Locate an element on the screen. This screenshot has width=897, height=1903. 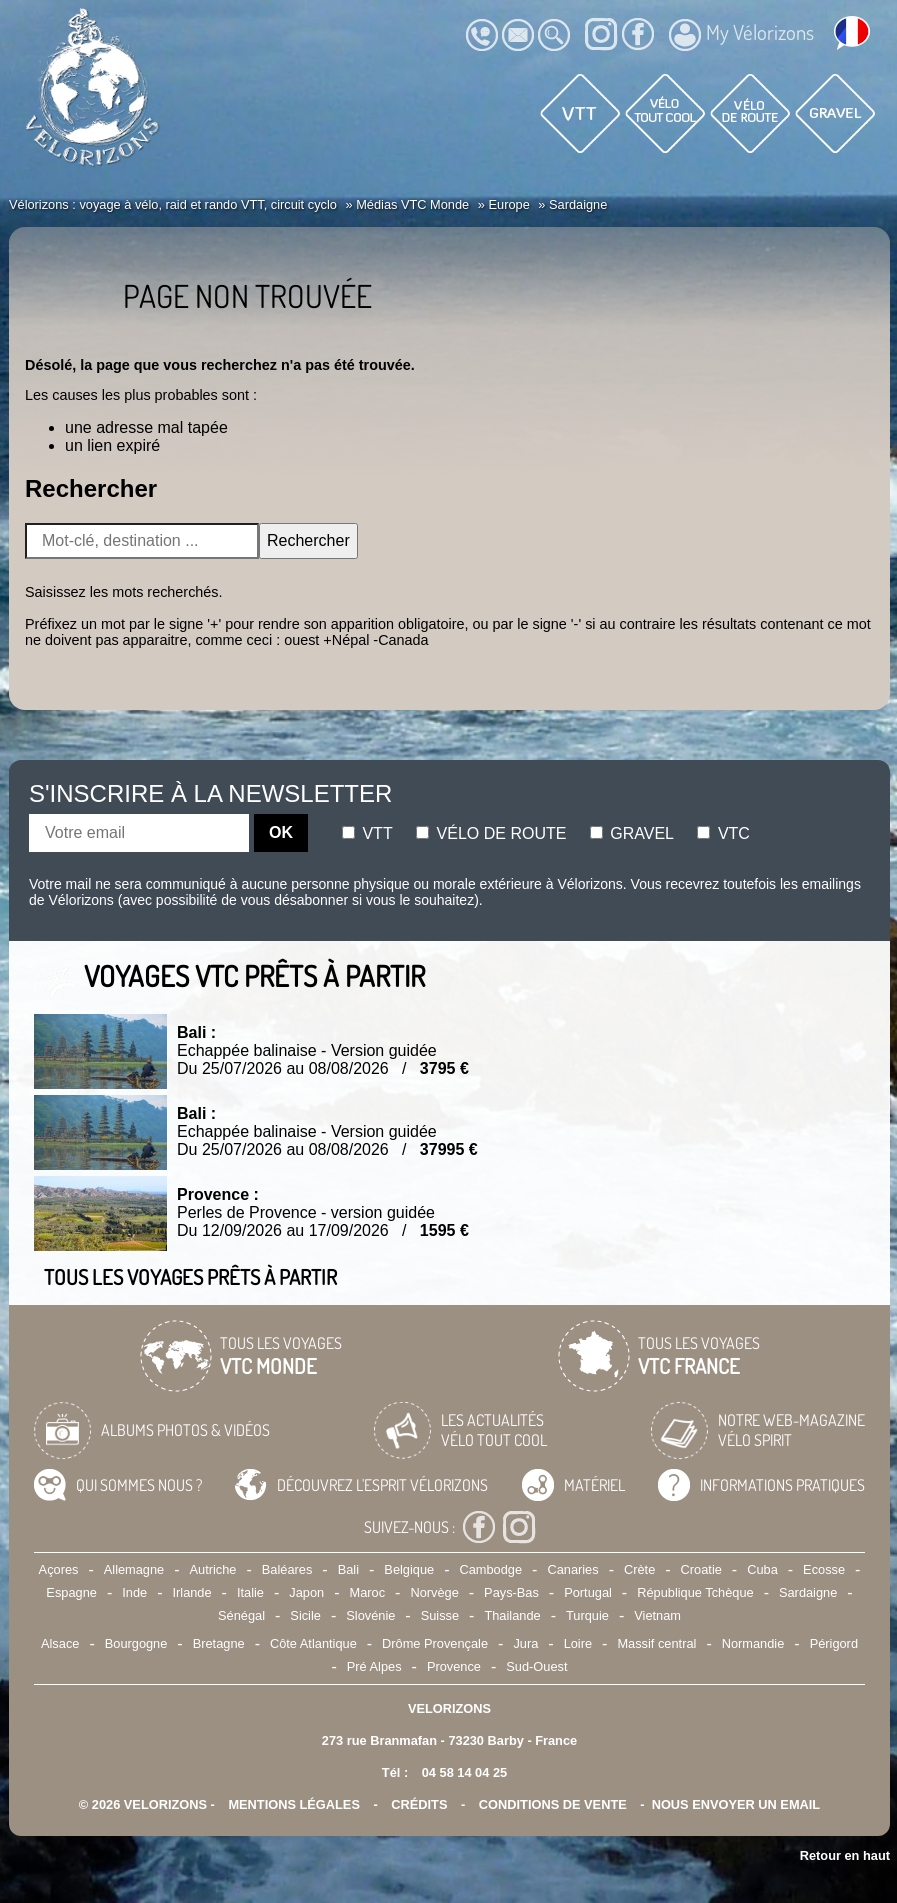
Sicile is located at coordinates (305, 1615).